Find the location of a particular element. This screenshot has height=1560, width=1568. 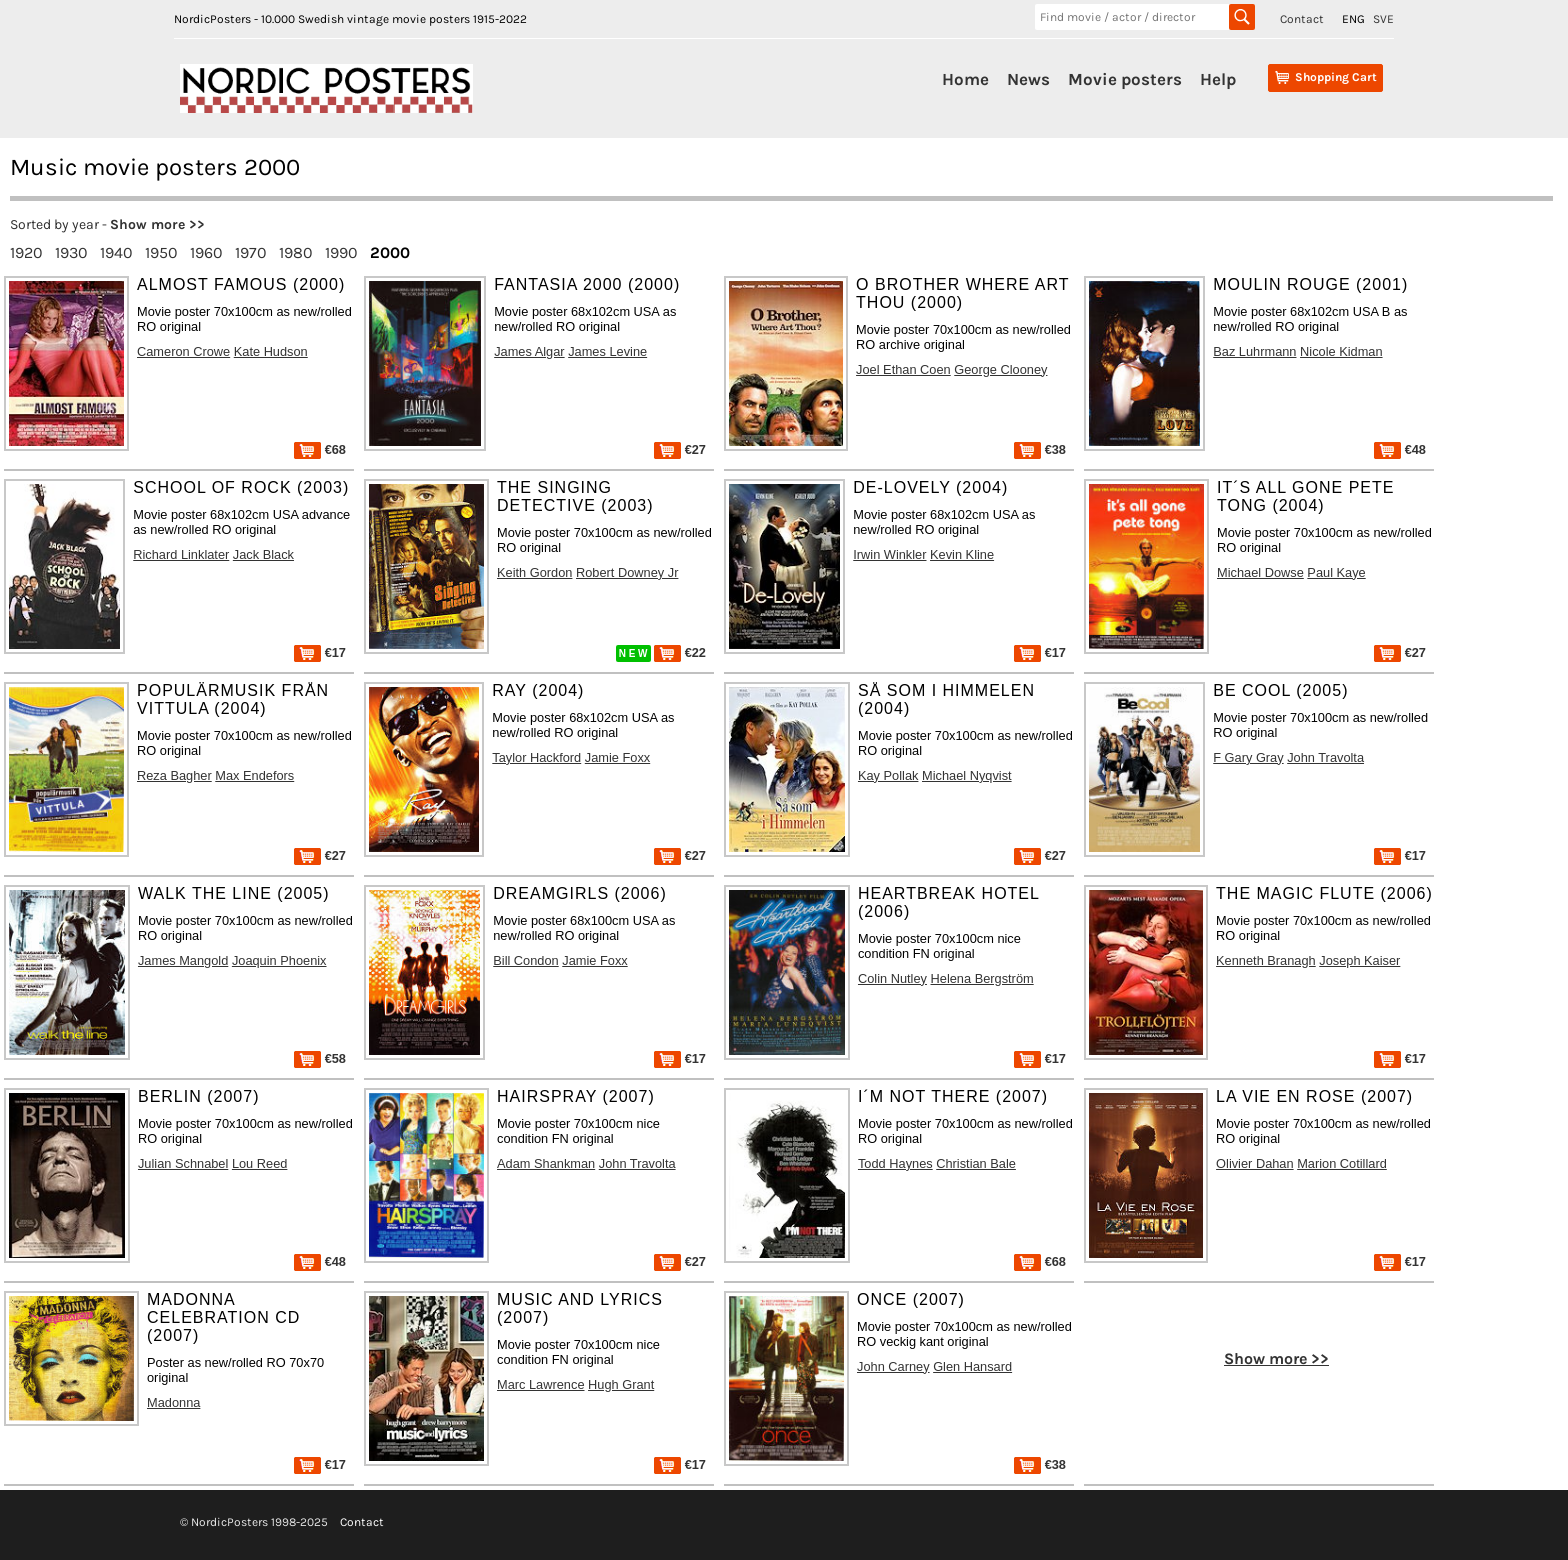

1930 is located at coordinates (71, 252).